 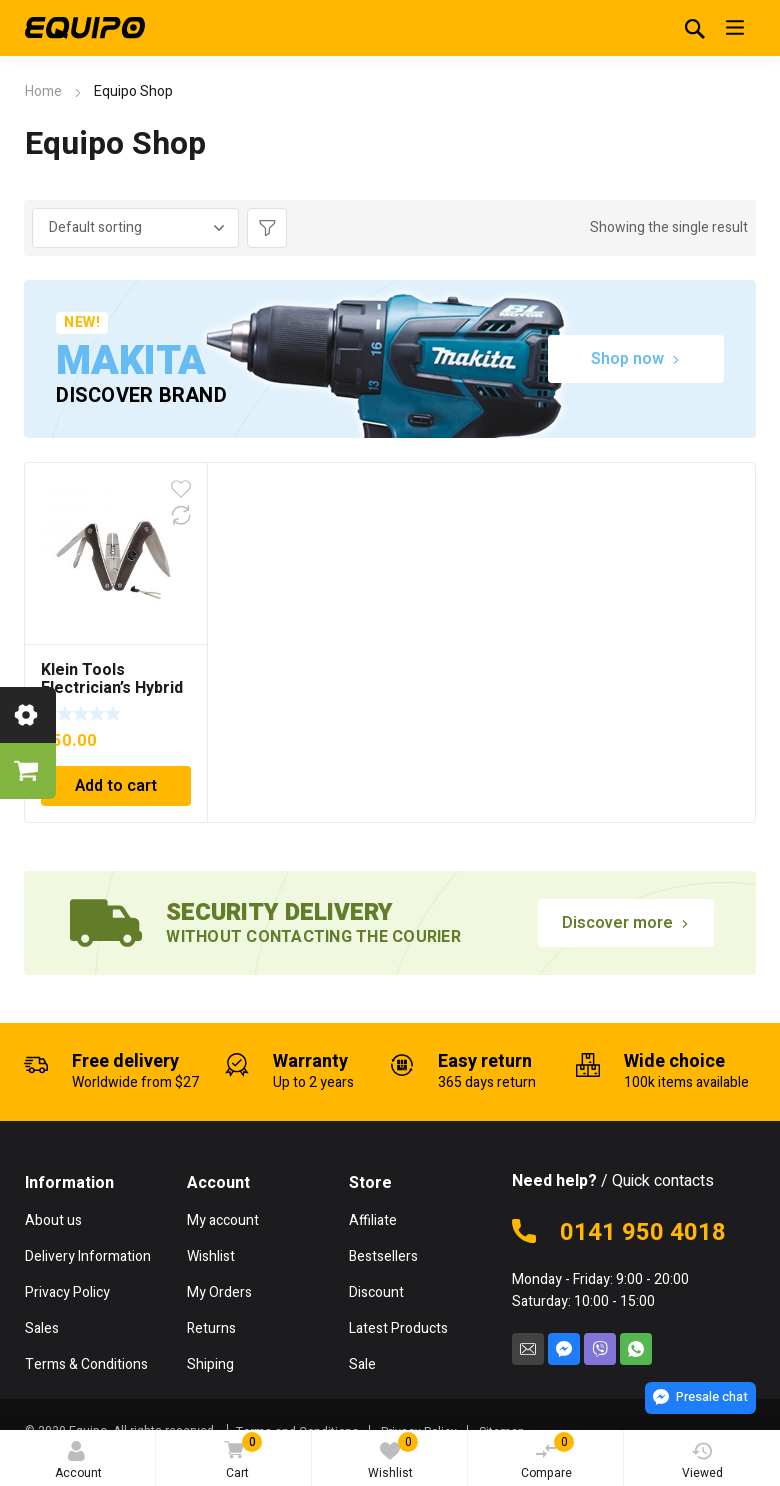 What do you see at coordinates (702, 1461) in the screenshot?
I see `Viewed` at bounding box center [702, 1461].